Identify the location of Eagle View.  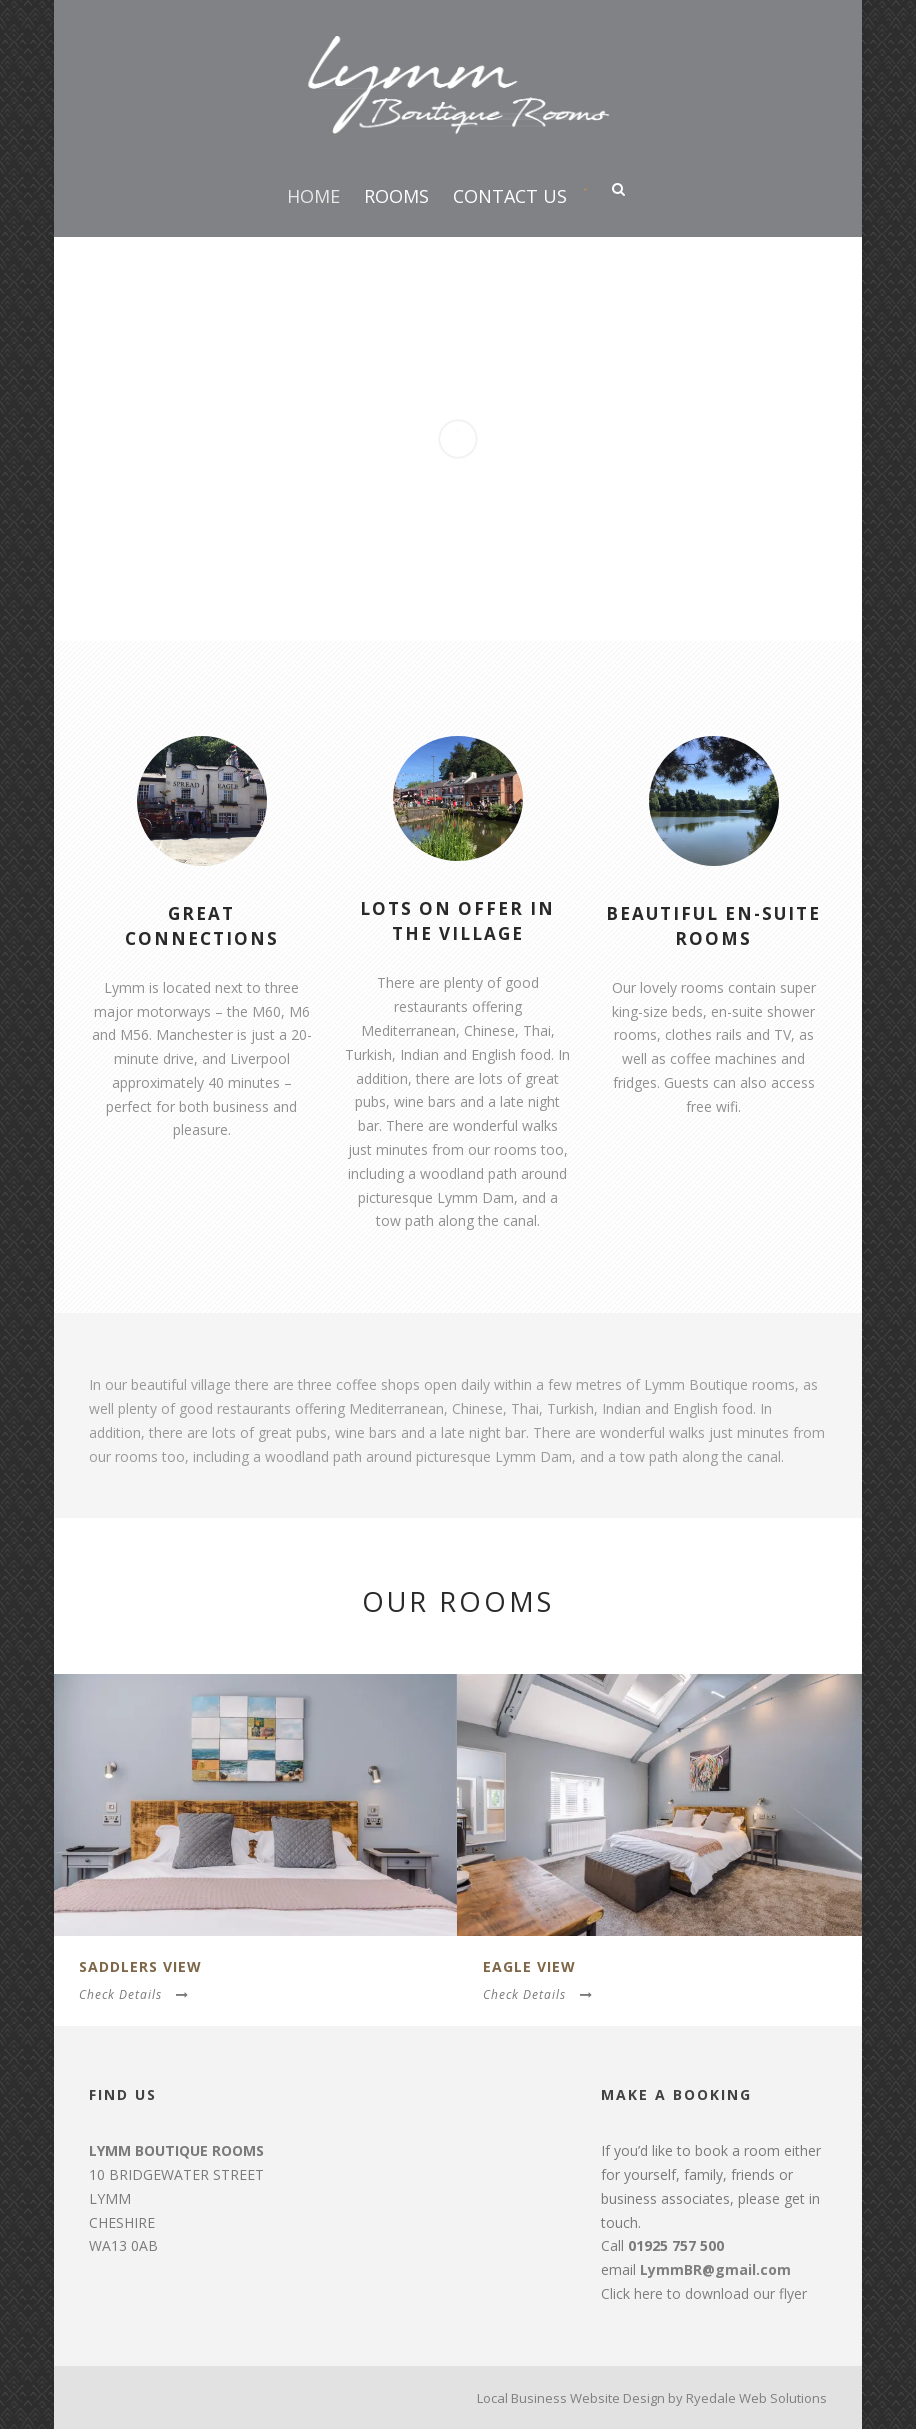
(529, 1966).